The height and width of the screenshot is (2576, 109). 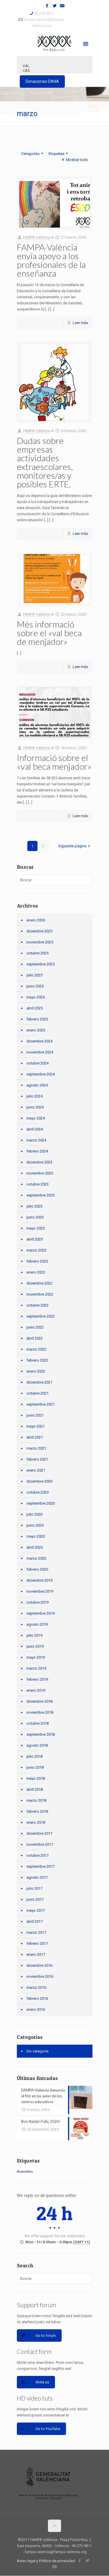 I want to click on julio 2023, so click(x=34, y=1206).